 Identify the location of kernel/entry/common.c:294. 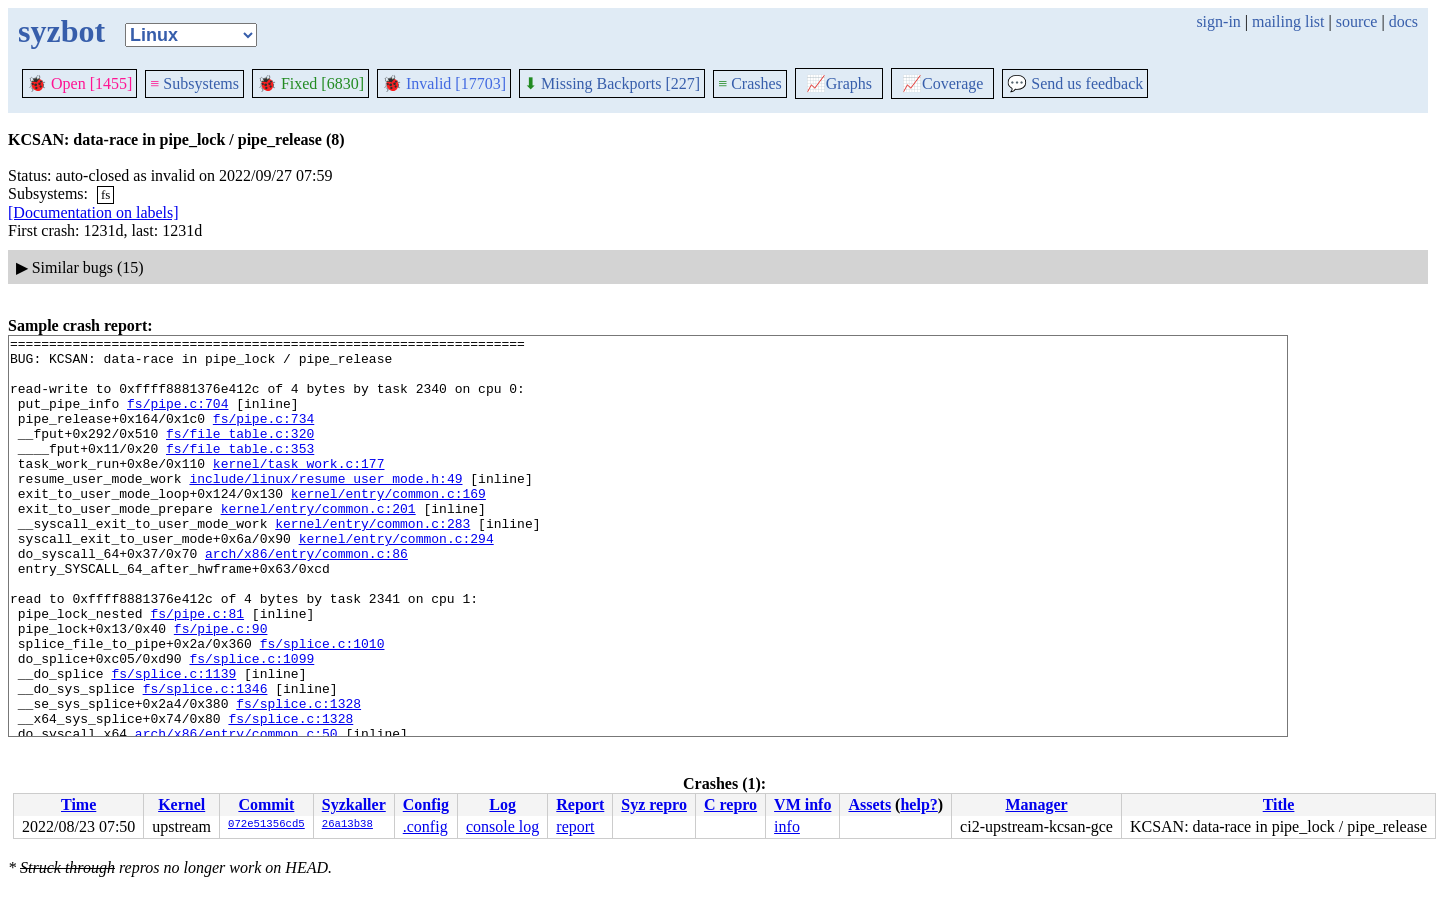
(396, 580).